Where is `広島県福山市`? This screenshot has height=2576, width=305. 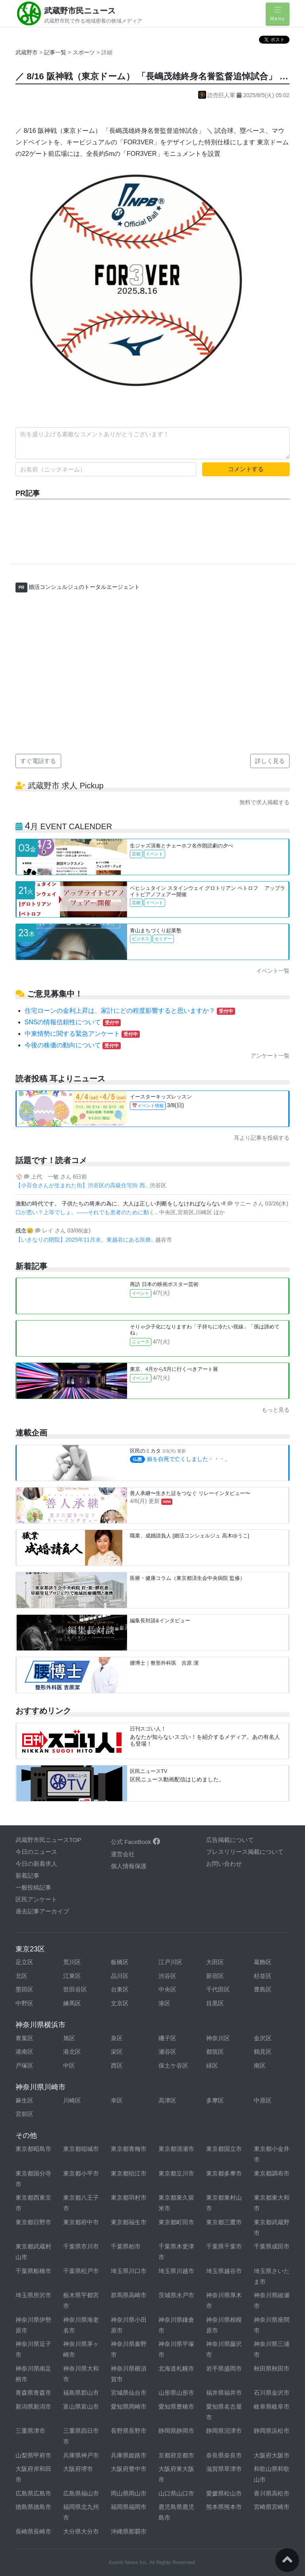
広島県福山市 is located at coordinates (81, 2493).